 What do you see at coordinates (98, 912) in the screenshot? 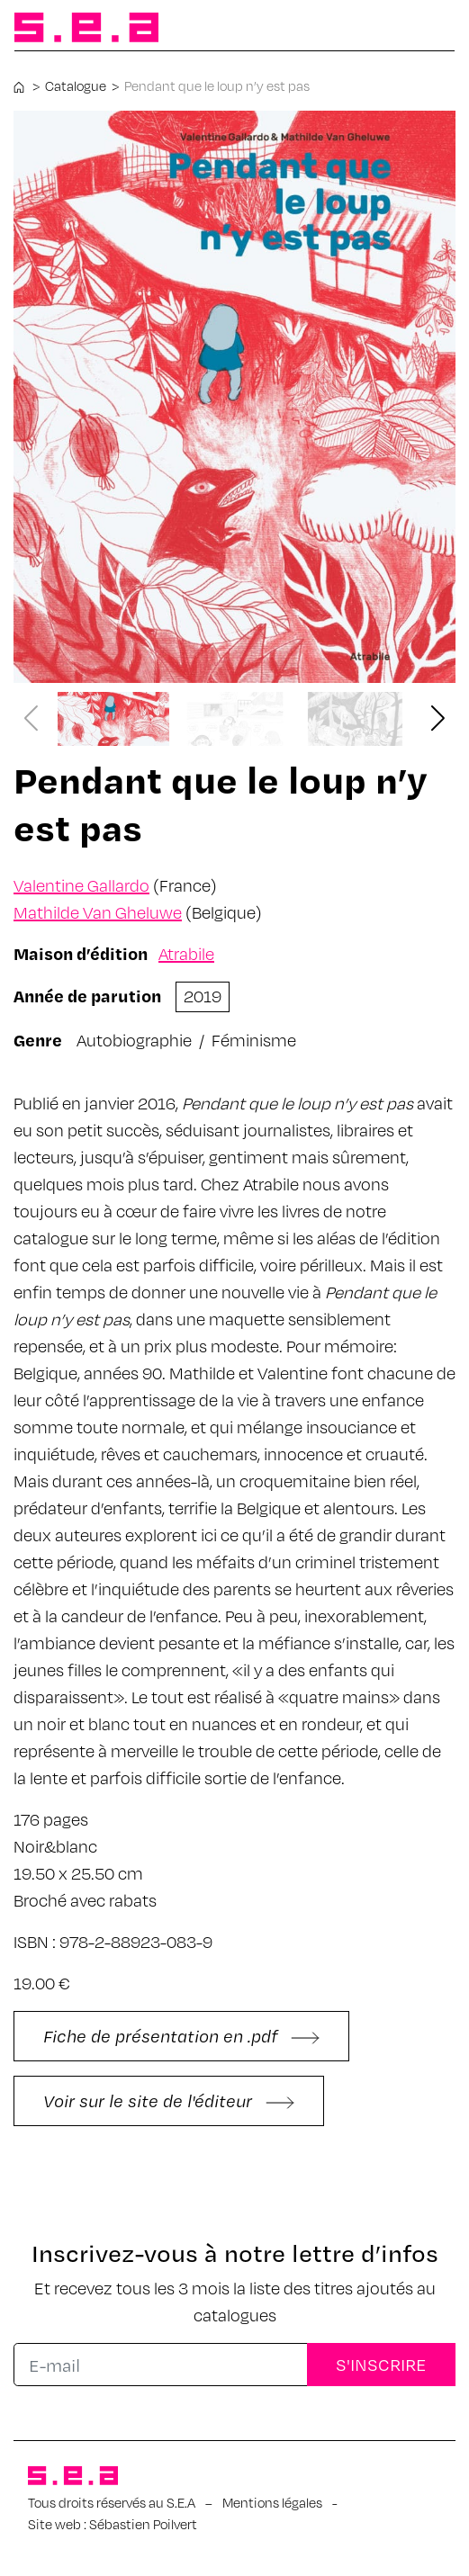
I see `Mathilde Van Gheluwe` at bounding box center [98, 912].